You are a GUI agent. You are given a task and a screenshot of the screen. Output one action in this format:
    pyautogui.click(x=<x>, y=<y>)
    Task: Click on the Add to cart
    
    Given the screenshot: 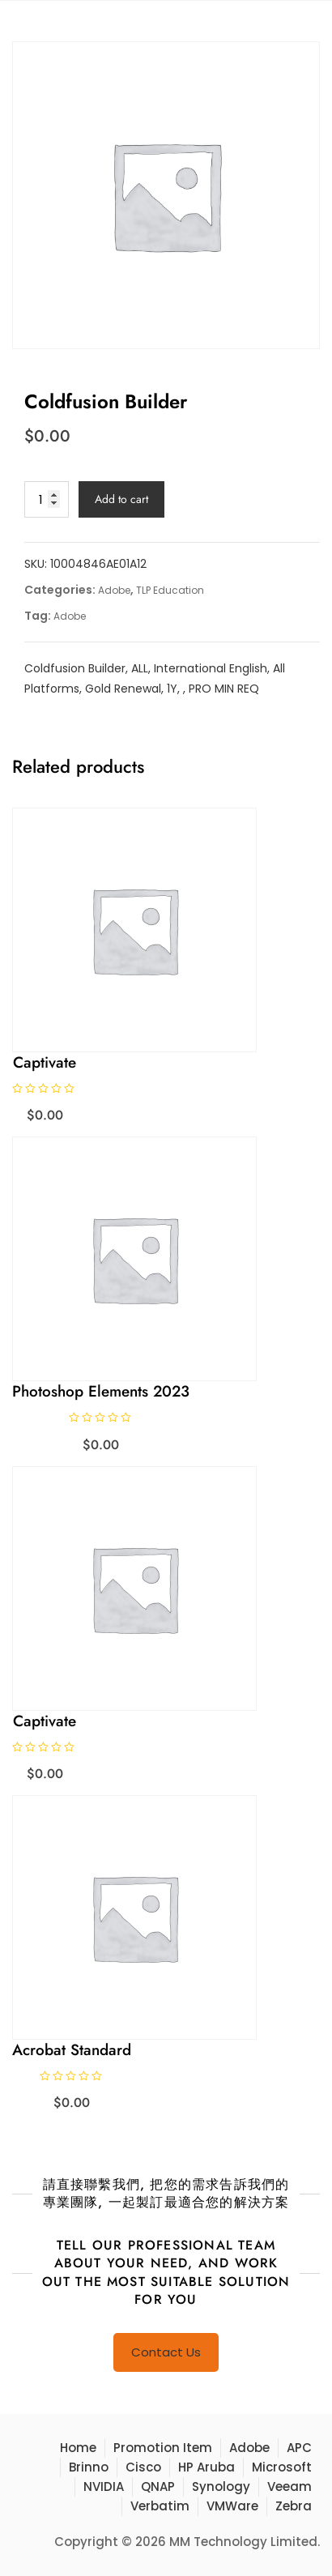 What is the action you would take?
    pyautogui.click(x=121, y=499)
    